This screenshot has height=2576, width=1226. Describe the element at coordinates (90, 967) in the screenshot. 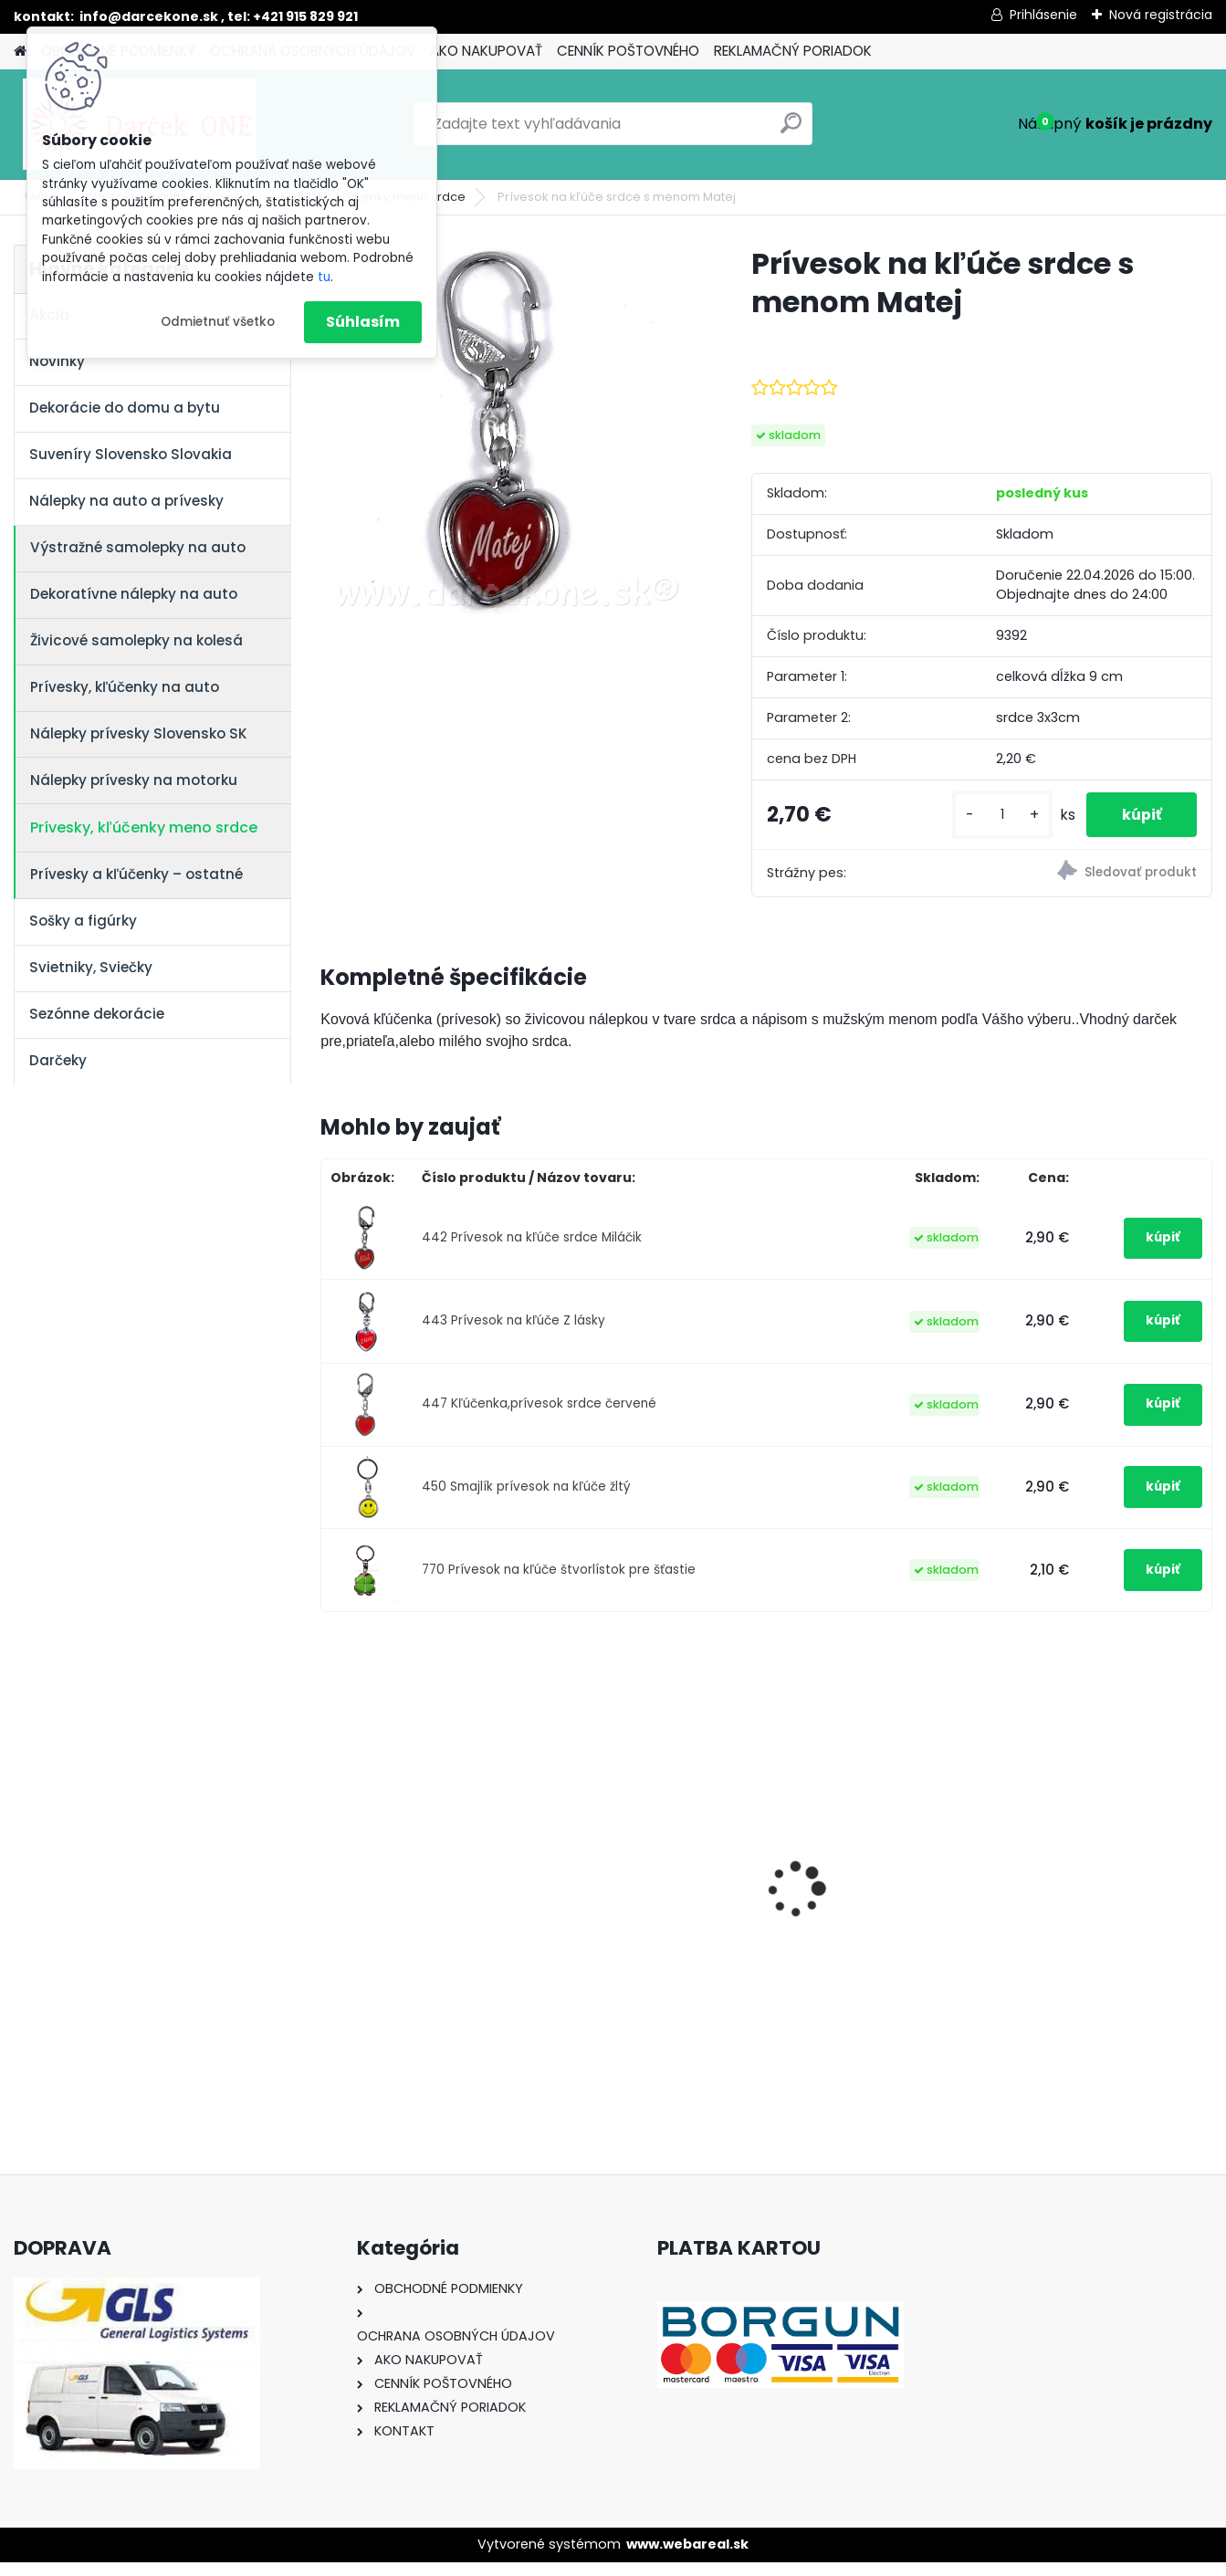

I see `Svietniky, Sviečky` at that location.